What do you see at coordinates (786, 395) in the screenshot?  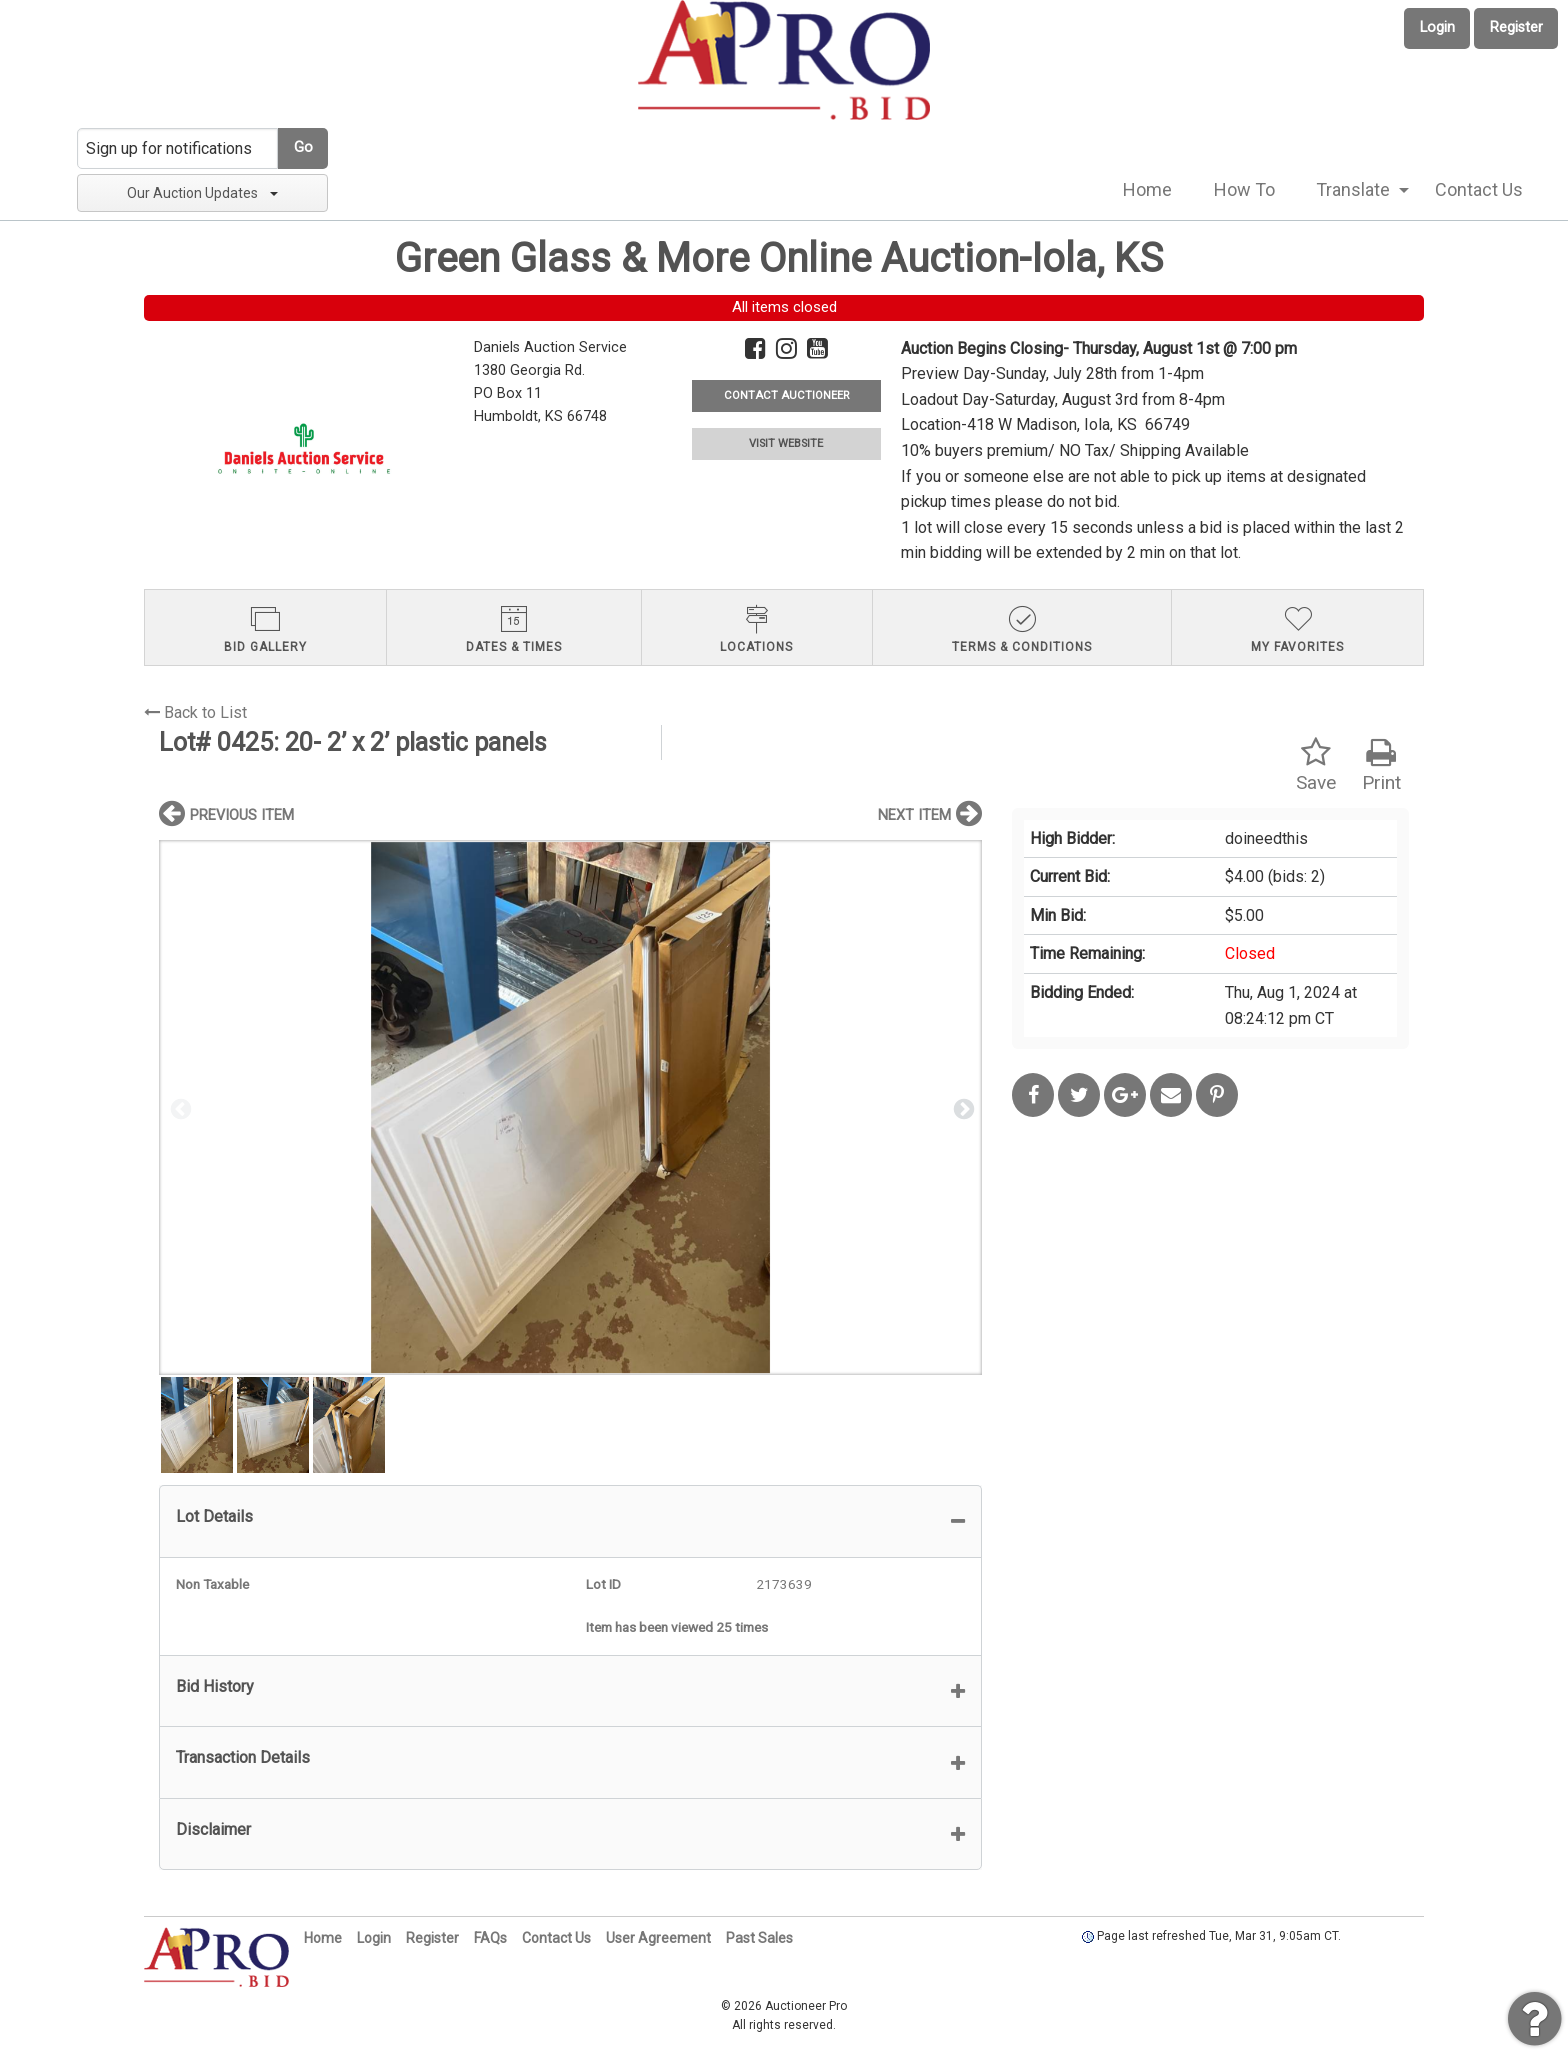 I see `CONTACT AUCTIONEER` at bounding box center [786, 395].